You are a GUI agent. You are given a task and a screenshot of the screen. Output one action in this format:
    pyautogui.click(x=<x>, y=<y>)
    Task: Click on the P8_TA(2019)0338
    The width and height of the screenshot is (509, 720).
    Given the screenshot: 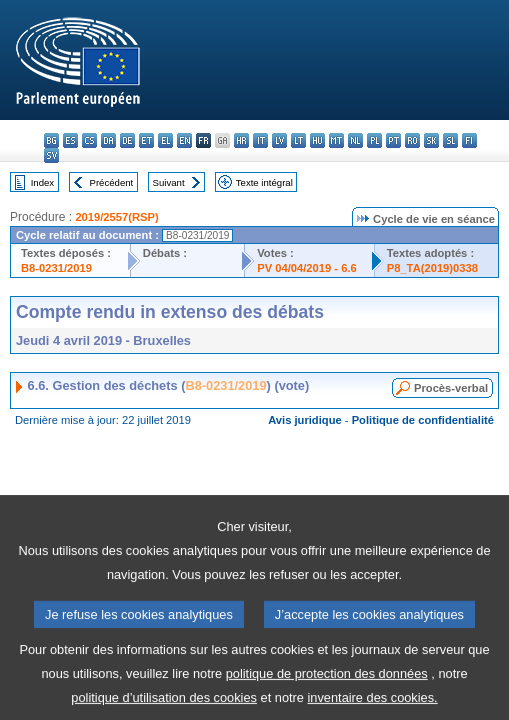 What is the action you would take?
    pyautogui.click(x=432, y=268)
    